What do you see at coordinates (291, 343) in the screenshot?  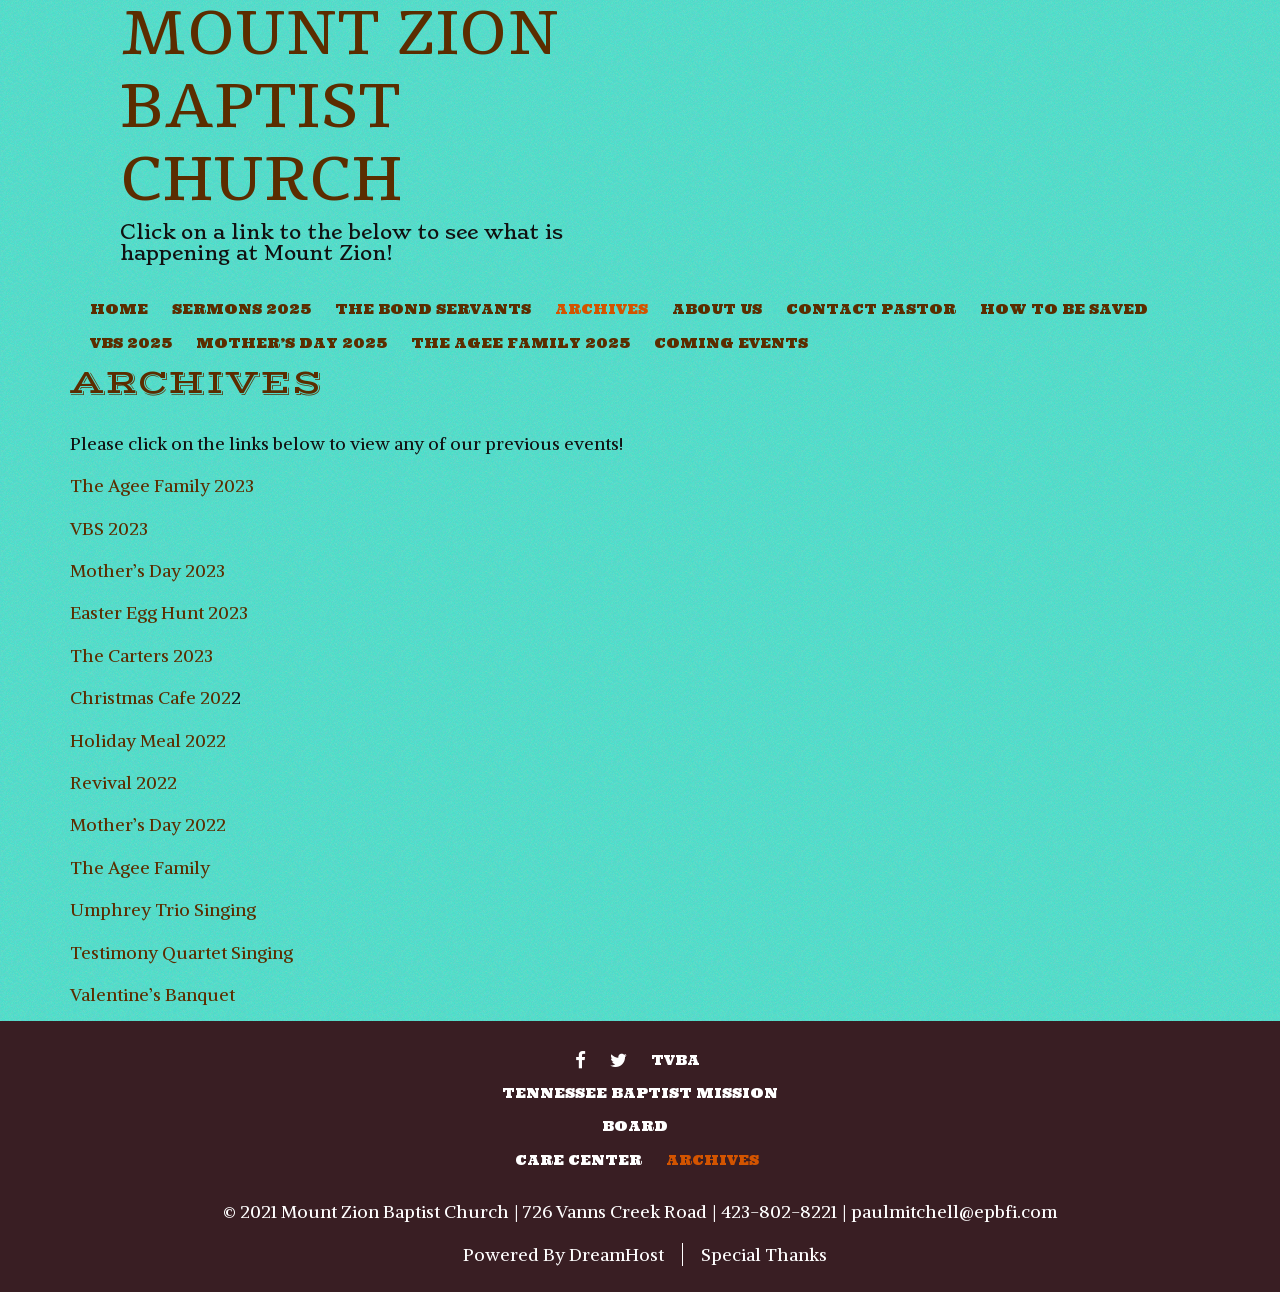 I see `Mother’s Day 2025` at bounding box center [291, 343].